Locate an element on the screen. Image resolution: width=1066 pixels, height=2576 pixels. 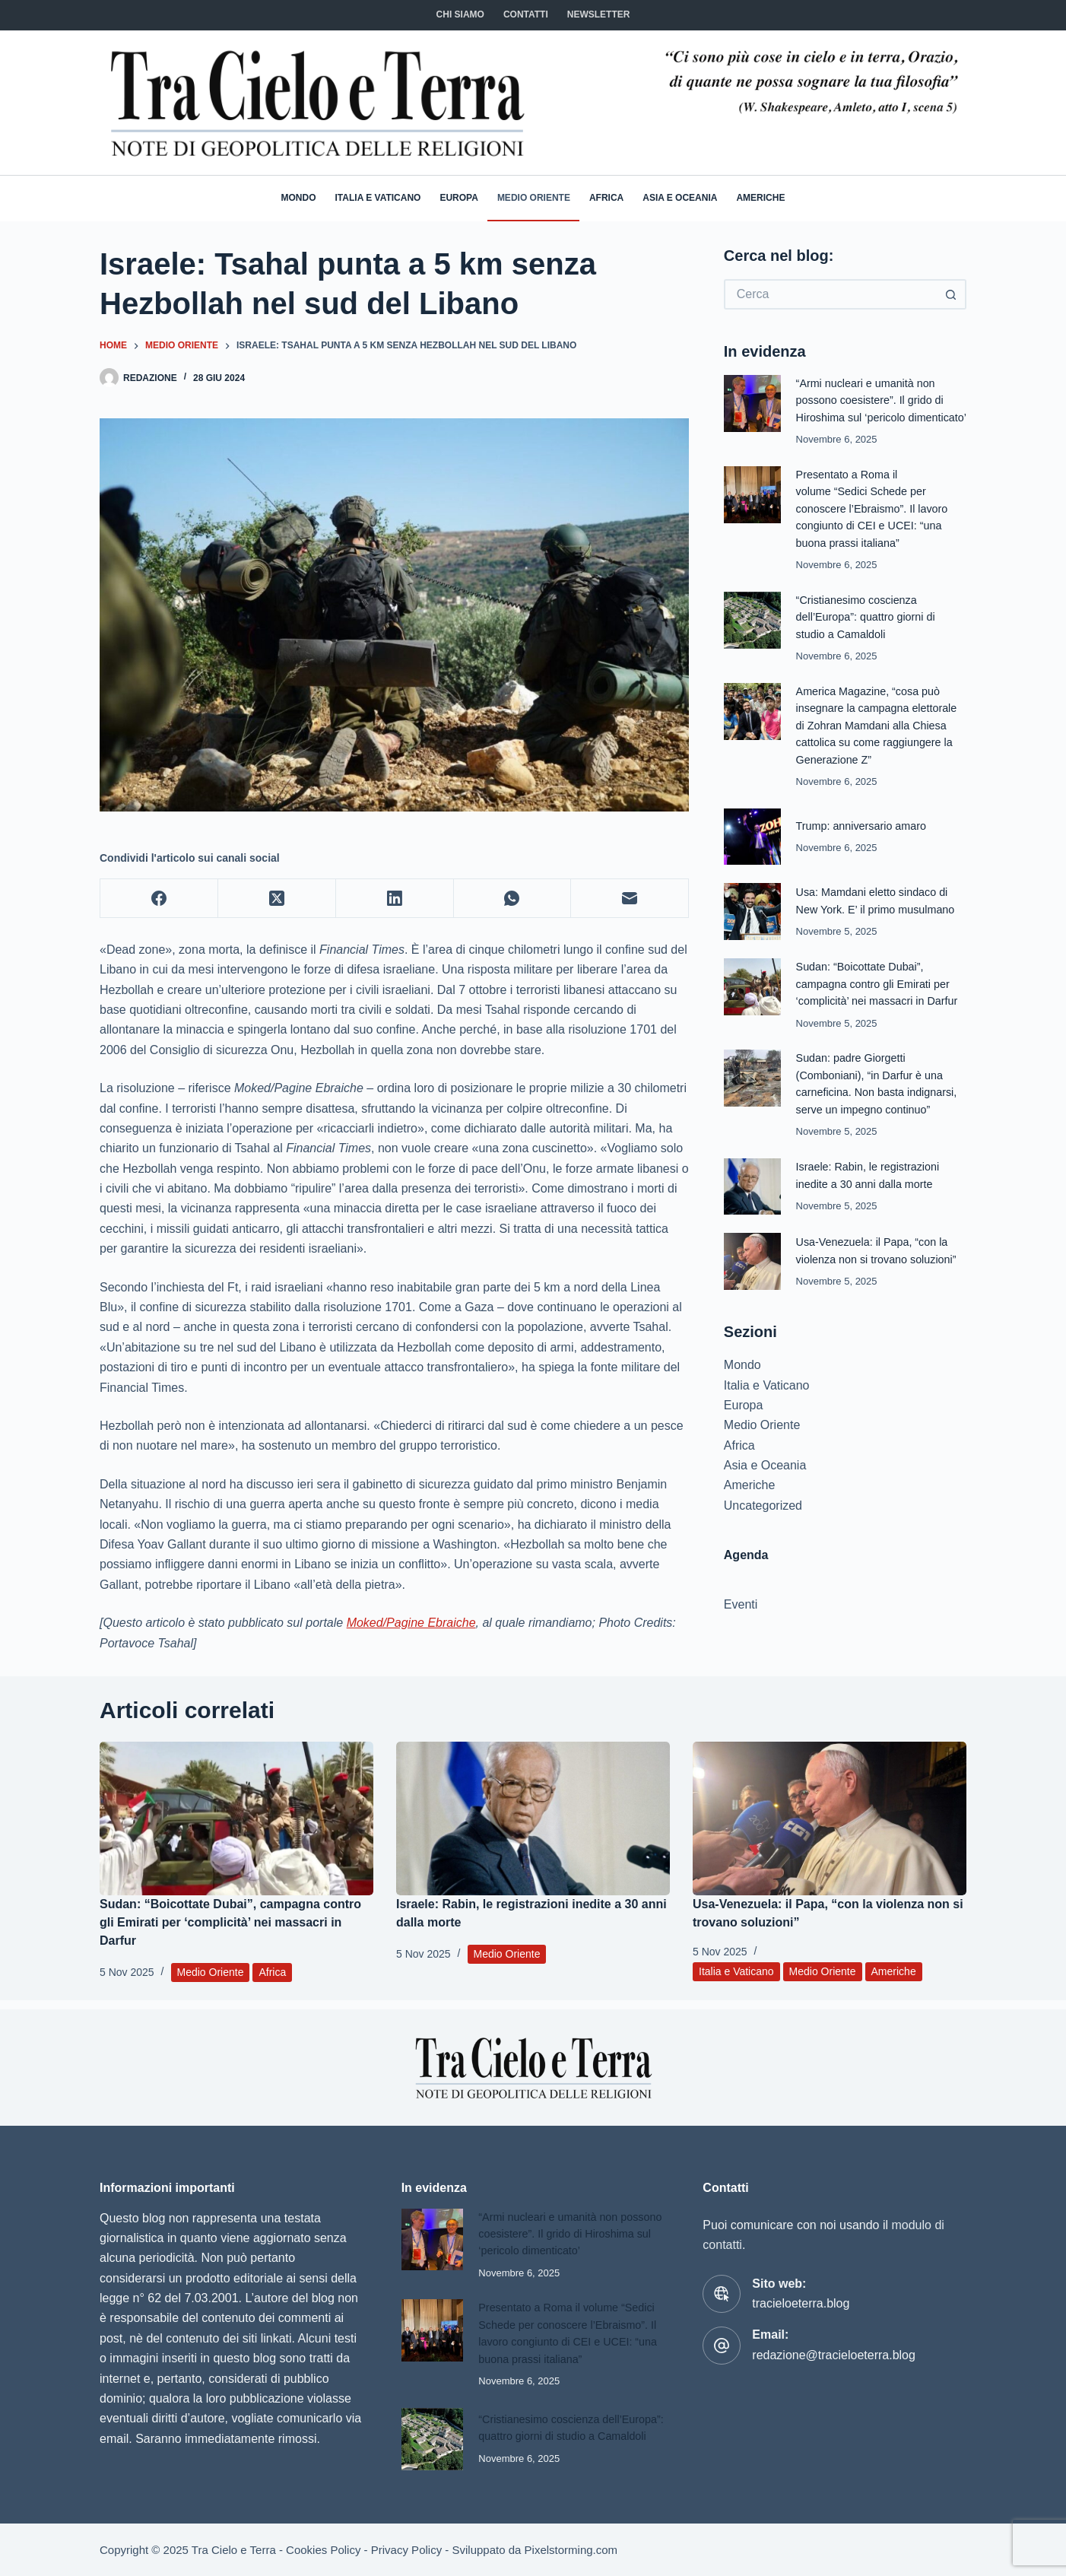
redazione@tracieloeterra.blog is located at coordinates (833, 2345).